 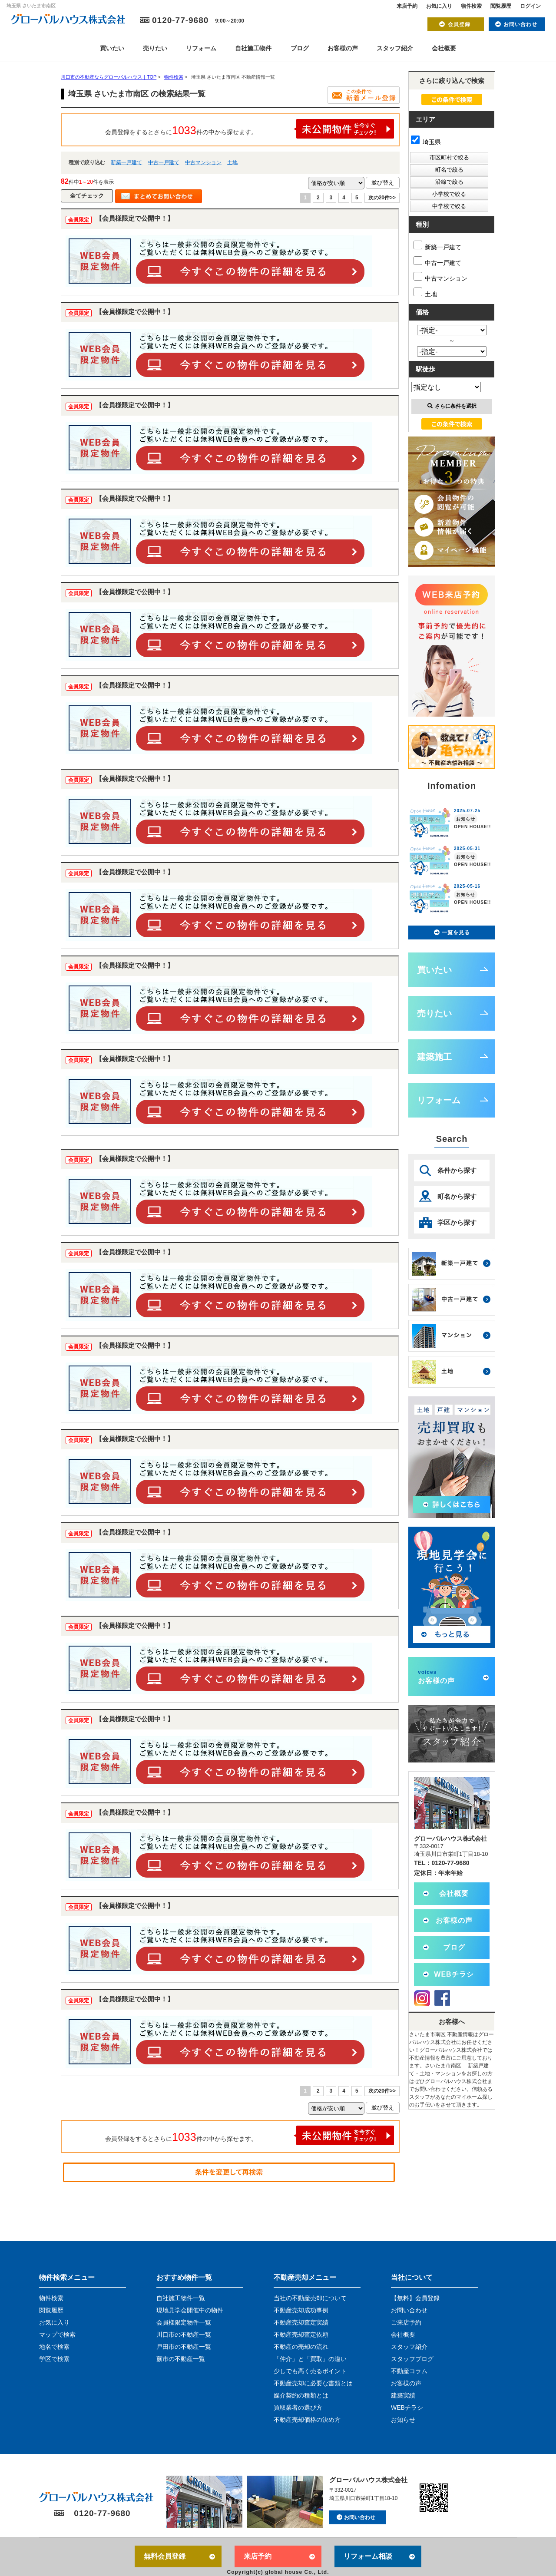 I want to click on 一覧を見る, so click(x=456, y=932).